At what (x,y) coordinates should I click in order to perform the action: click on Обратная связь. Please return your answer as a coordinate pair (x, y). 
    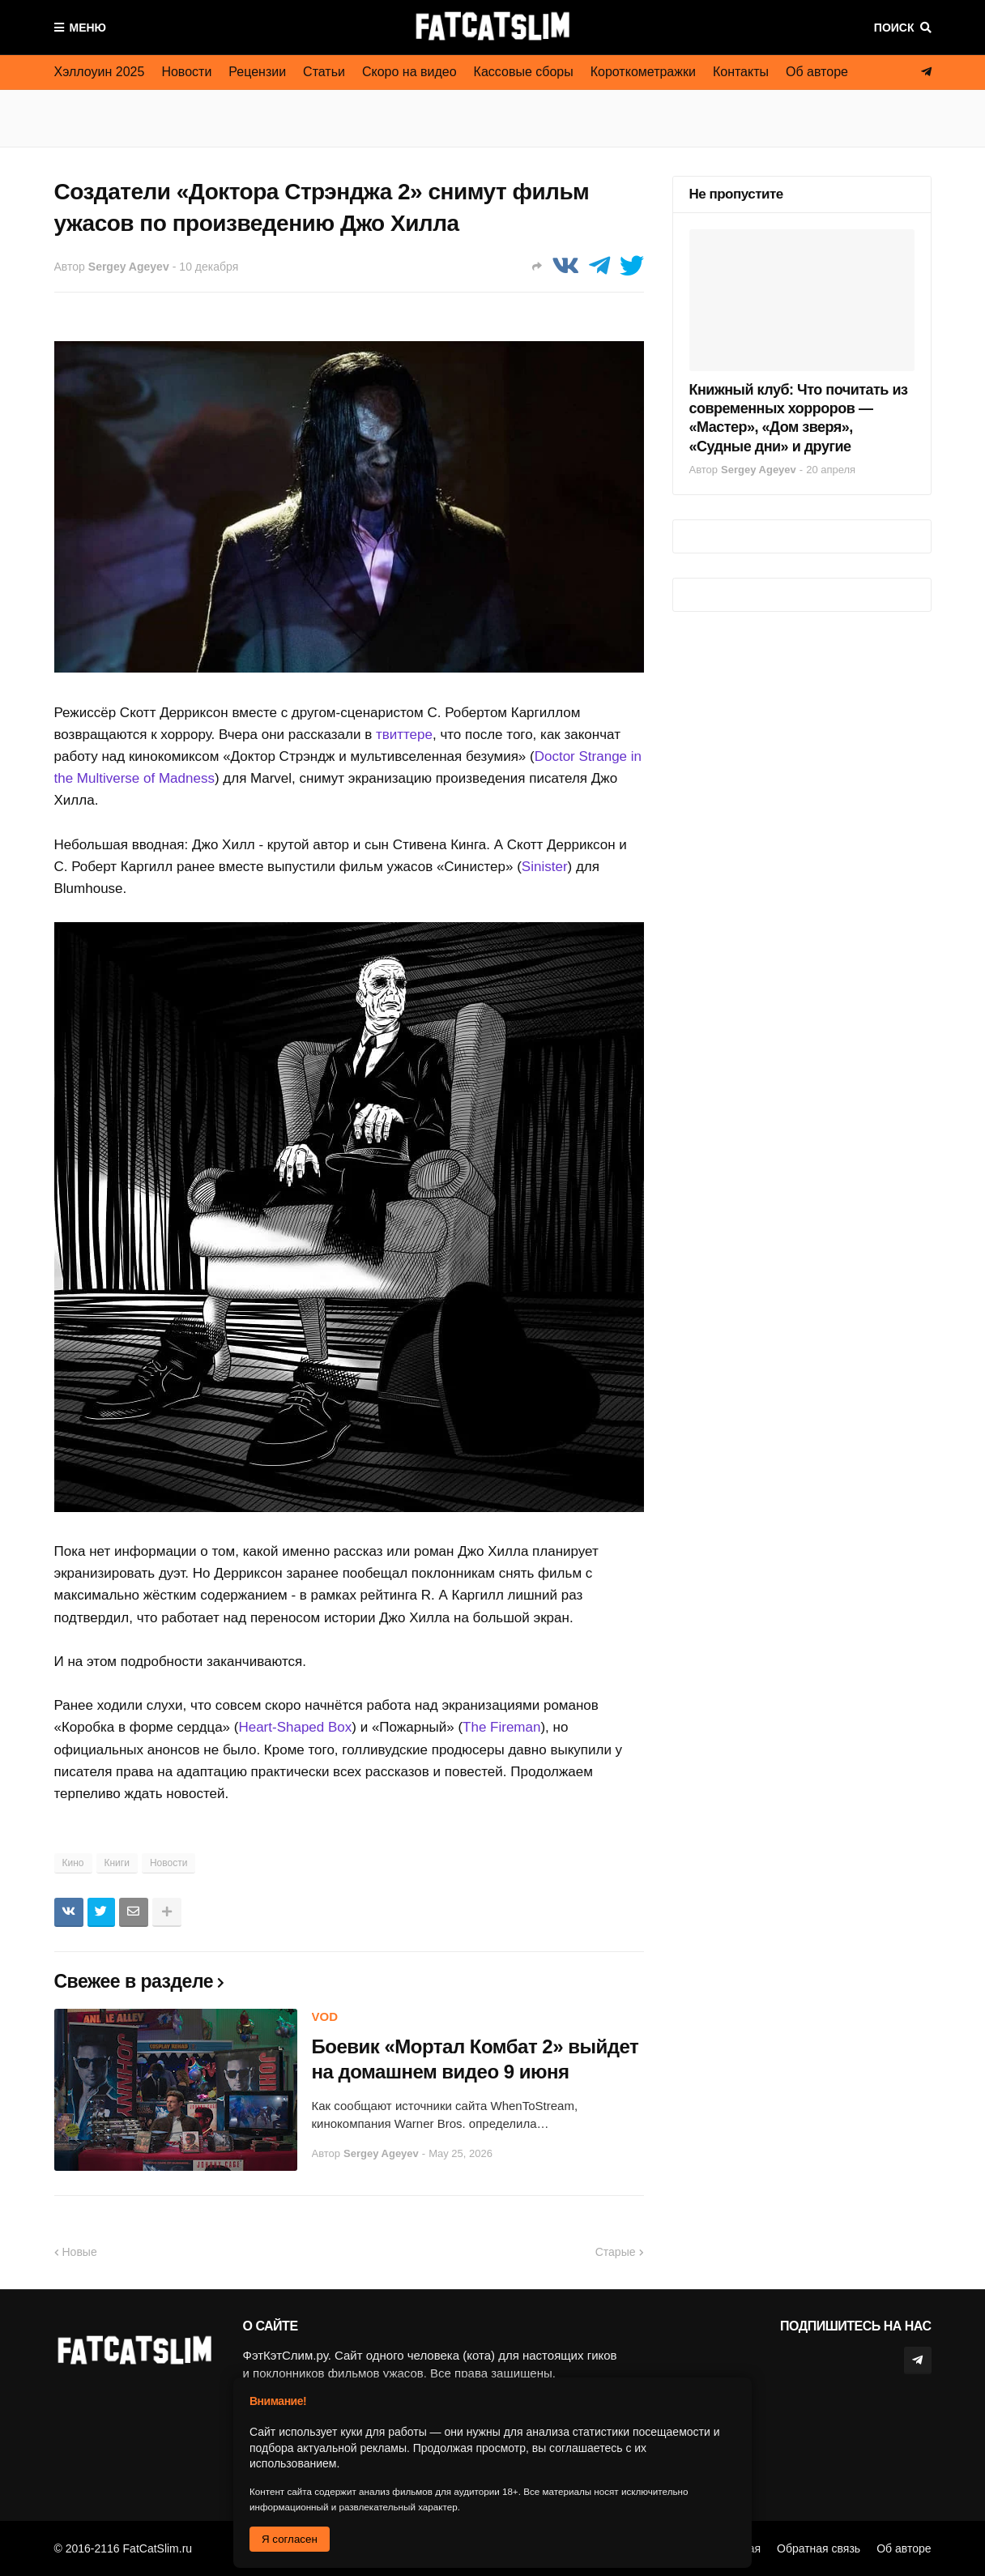
    Looking at the image, I should click on (818, 2548).